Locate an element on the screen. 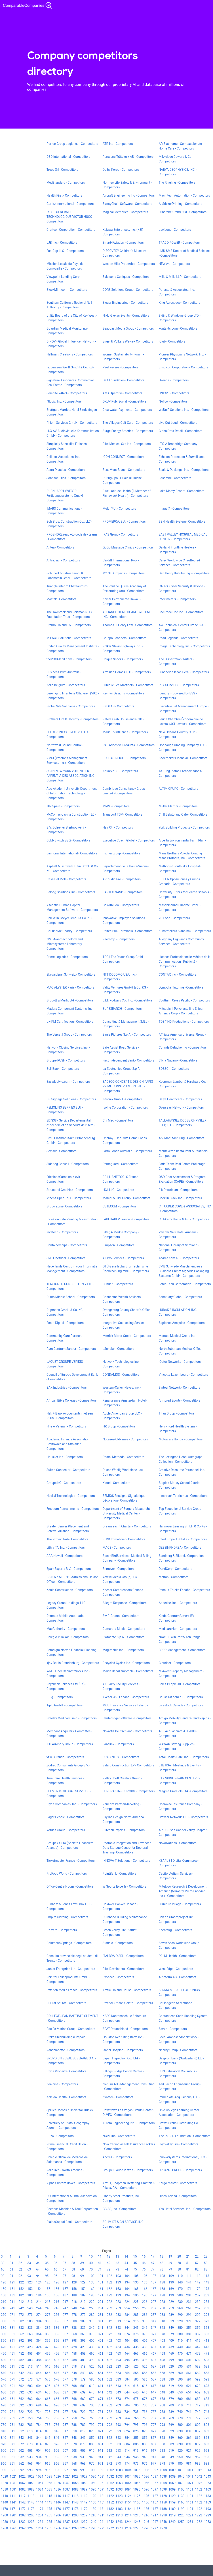 Image resolution: width=213 pixels, height=2576 pixels. 379 is located at coordinates (171, 2334).